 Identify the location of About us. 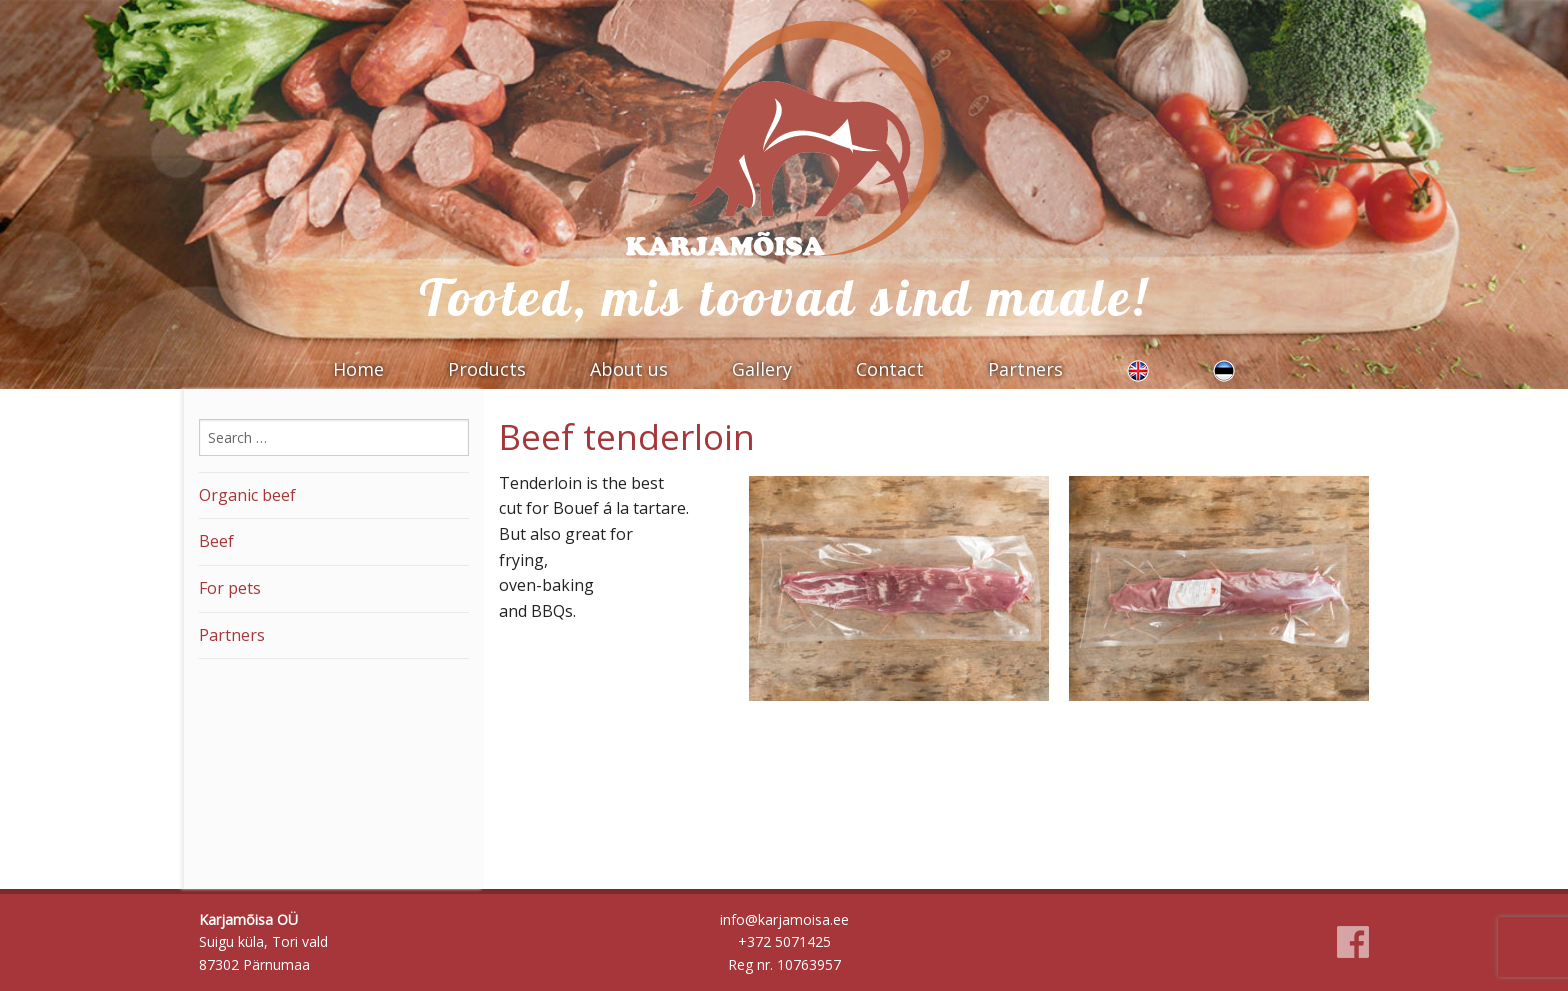
(629, 369).